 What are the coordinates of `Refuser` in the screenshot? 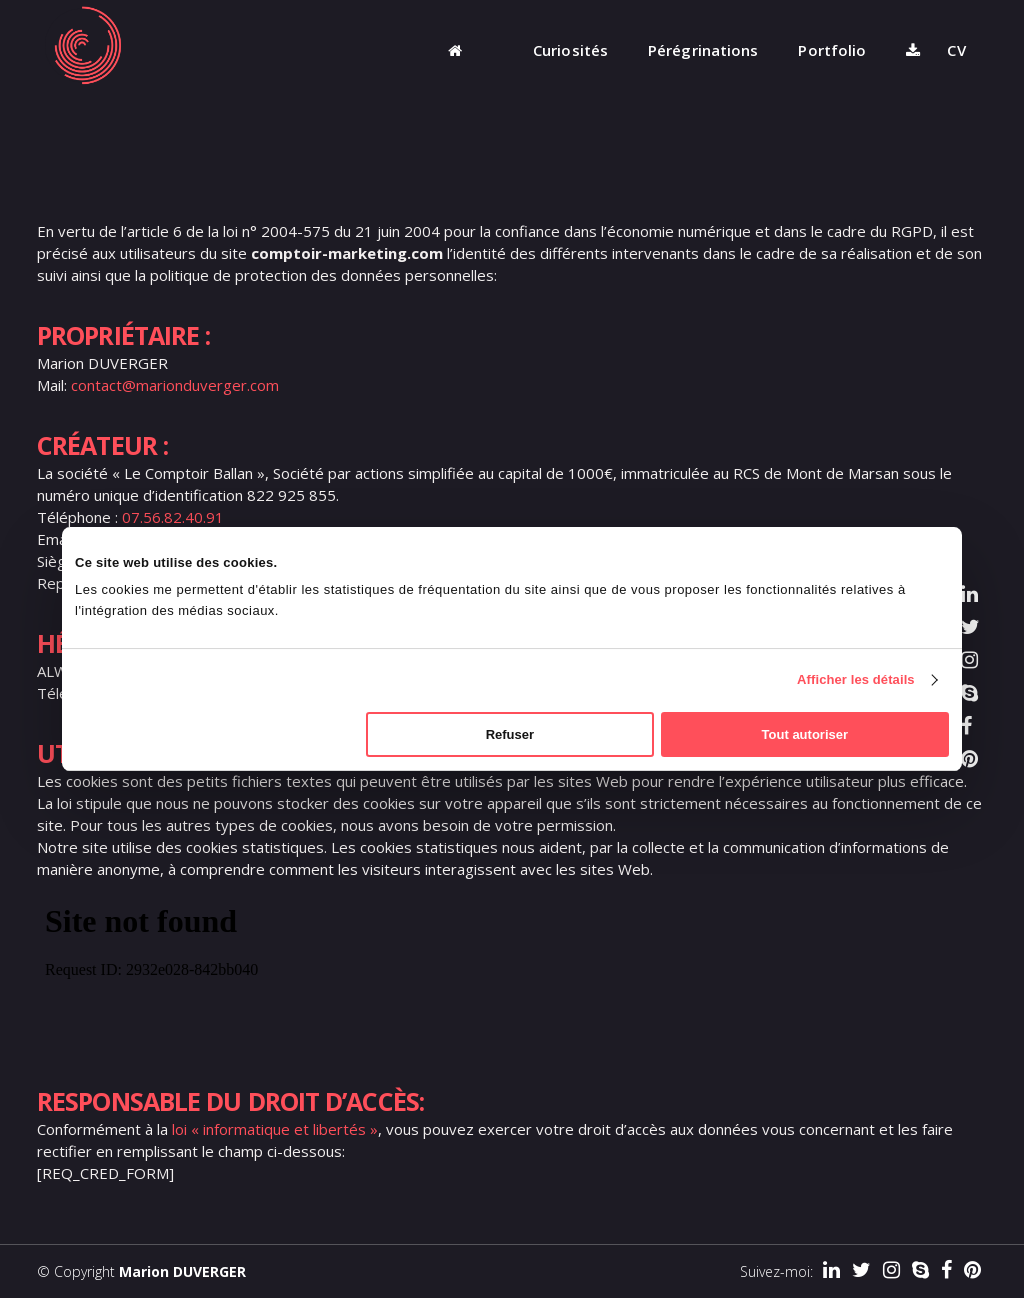 It's located at (510, 734).